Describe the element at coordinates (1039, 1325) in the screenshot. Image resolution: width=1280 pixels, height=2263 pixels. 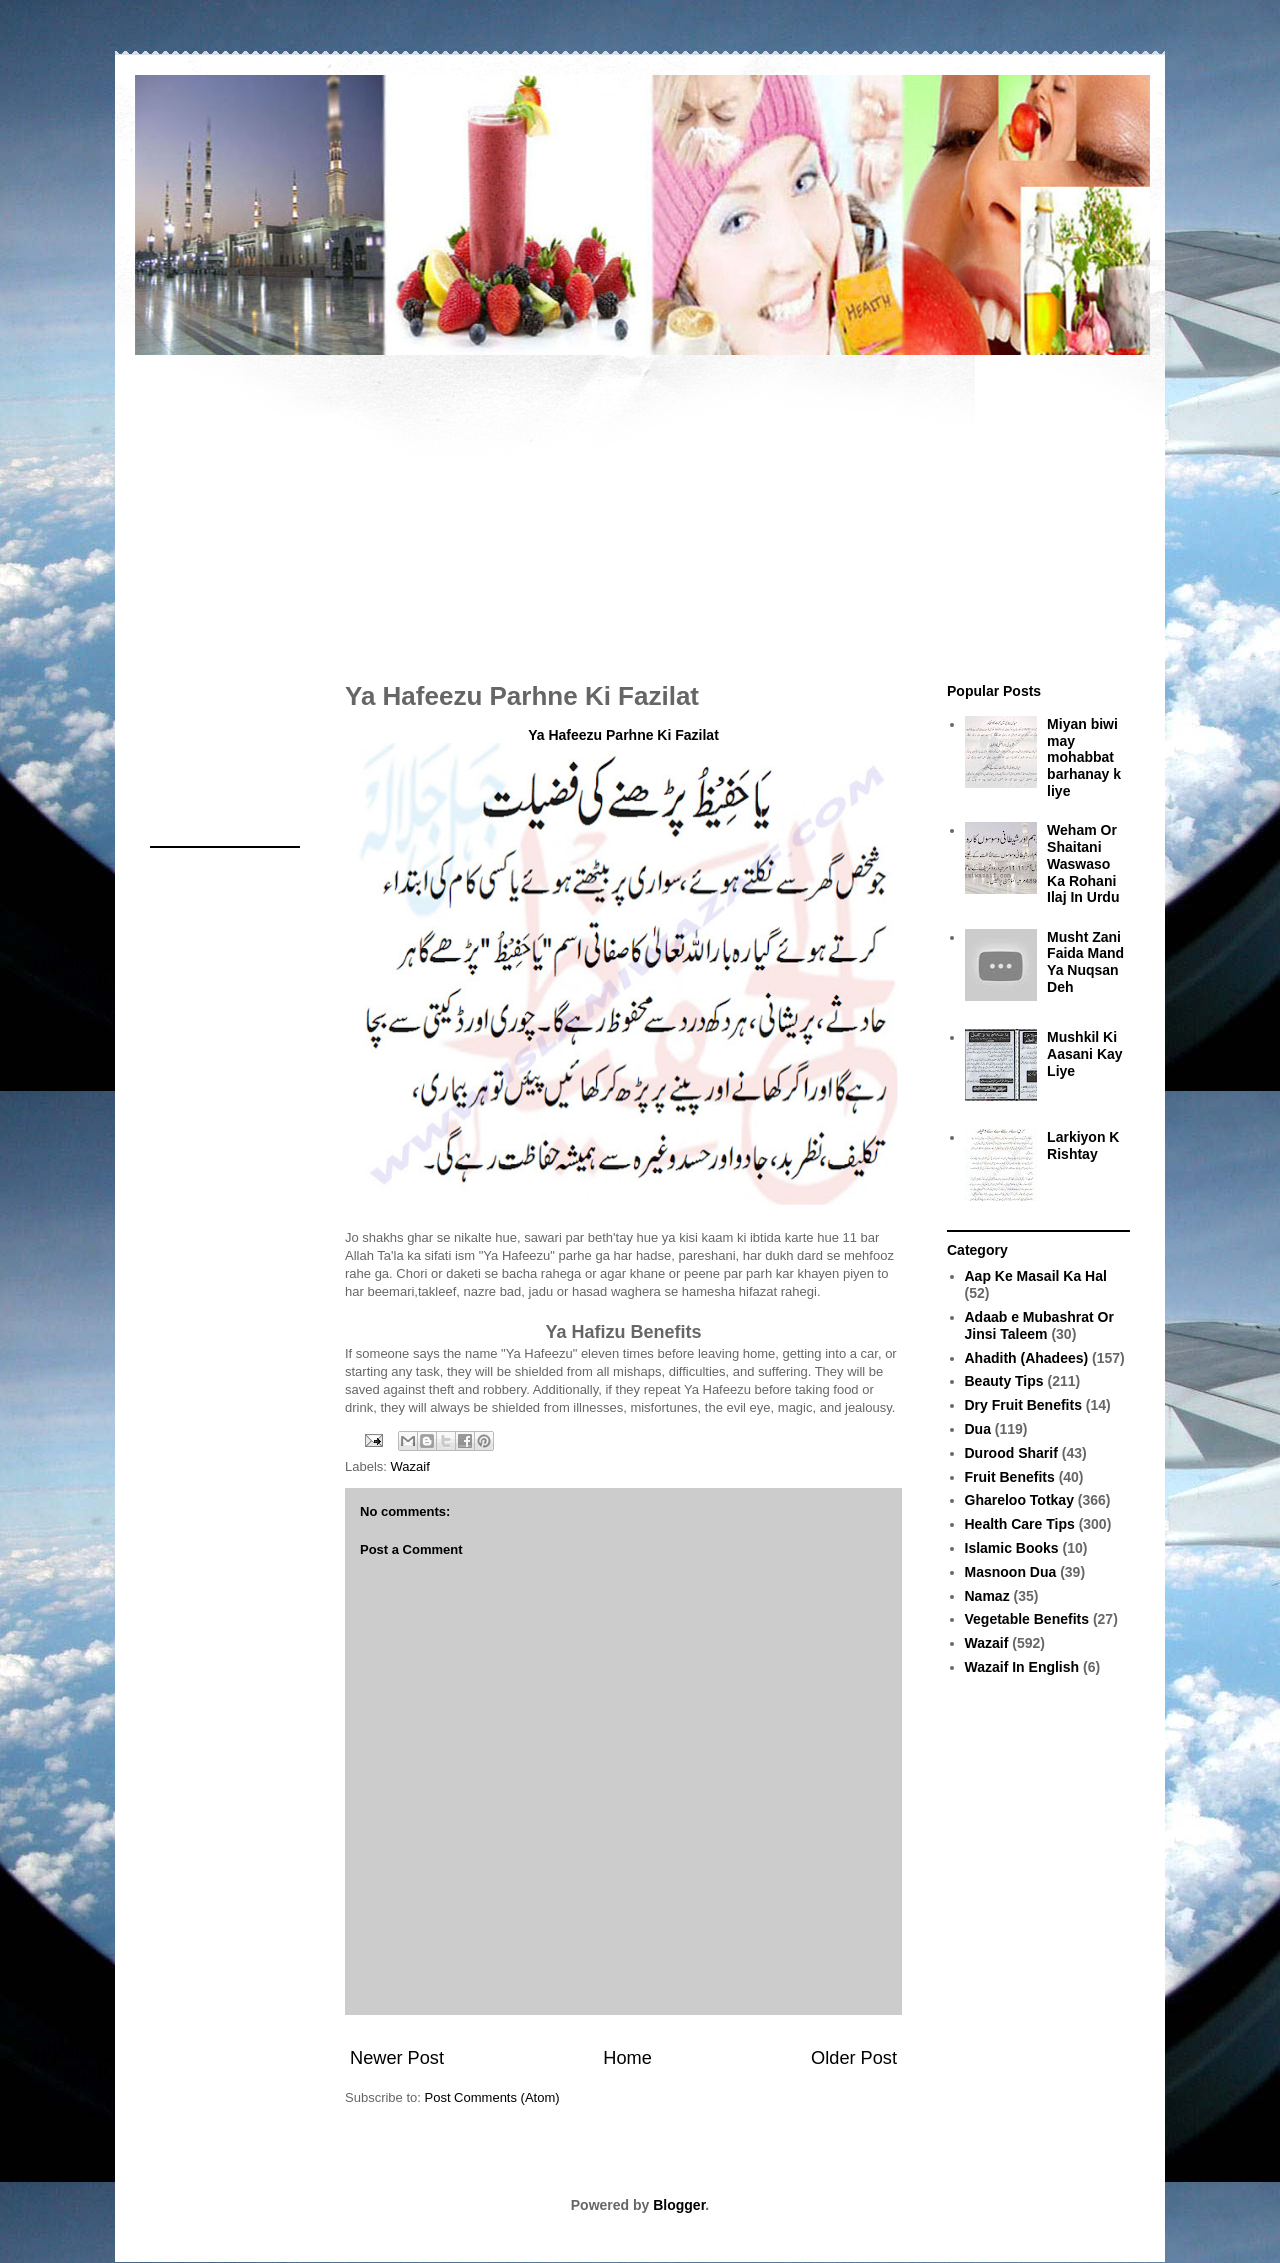
I see `Adaab e Mubashrat Or Jinsi Taleem` at that location.